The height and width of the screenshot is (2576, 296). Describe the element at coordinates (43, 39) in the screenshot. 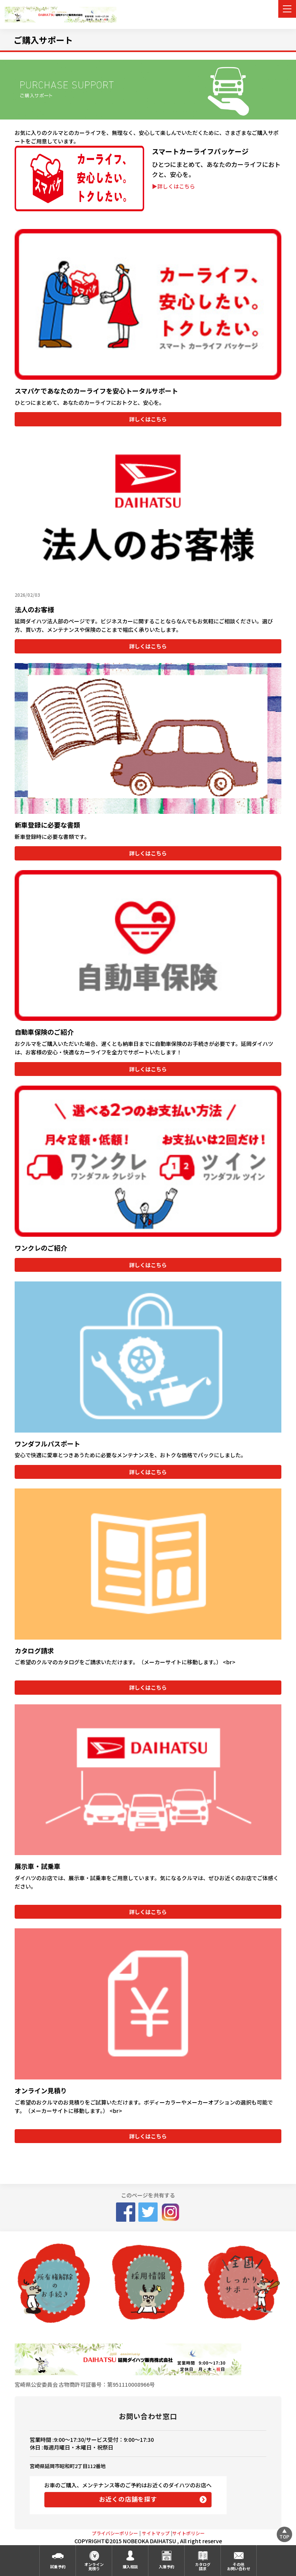

I see `ご購入サポート` at that location.